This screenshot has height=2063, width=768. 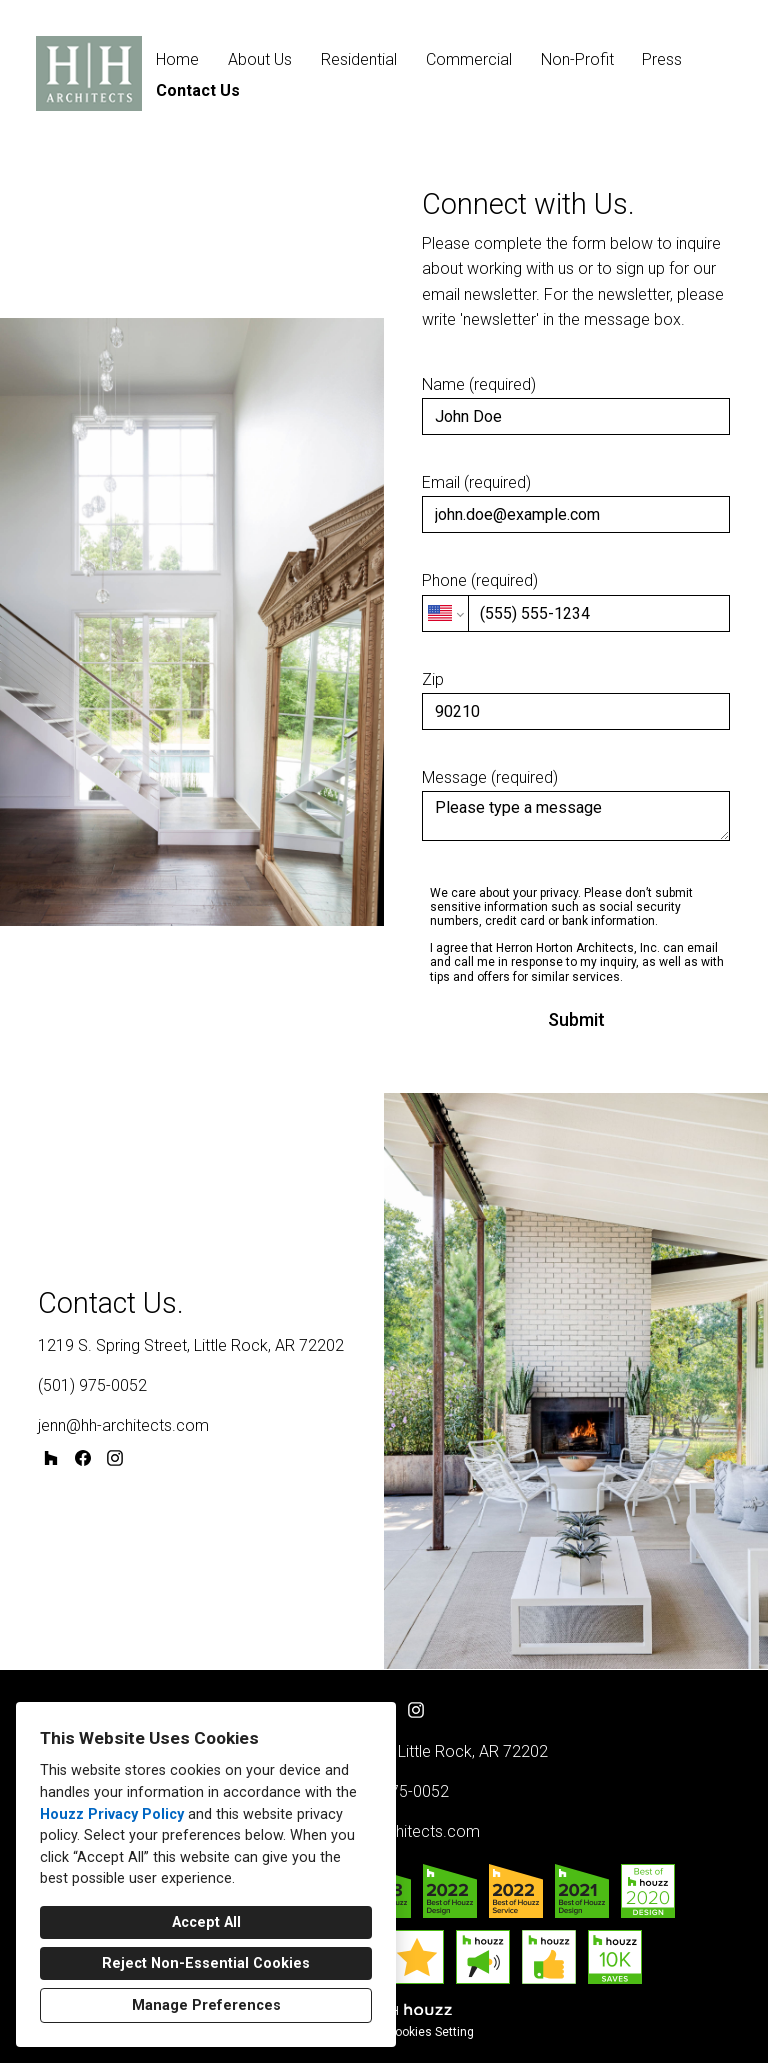 I want to click on [Instagram], so click(x=115, y=1458).